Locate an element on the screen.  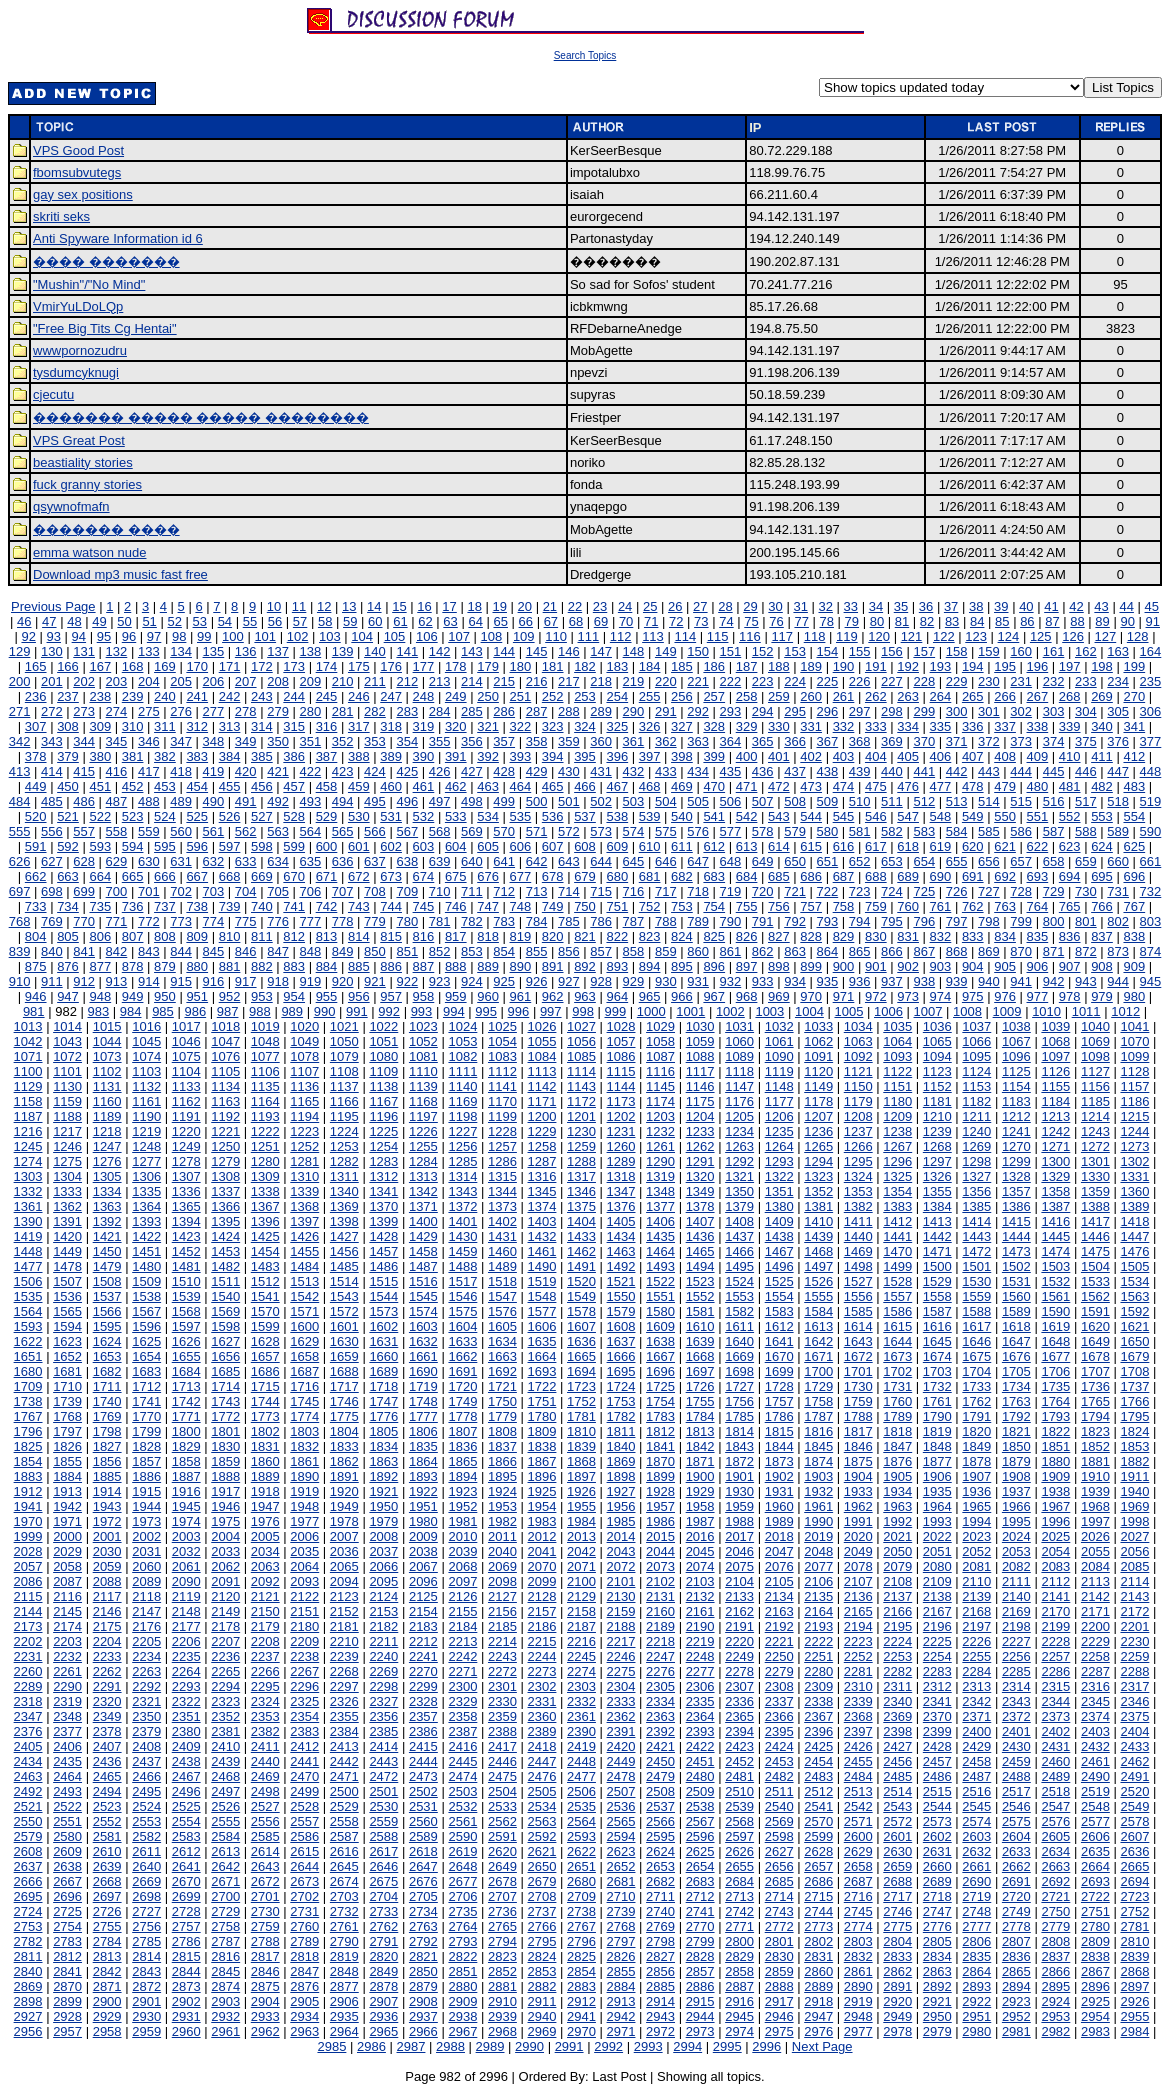
2347 is located at coordinates (28, 1716).